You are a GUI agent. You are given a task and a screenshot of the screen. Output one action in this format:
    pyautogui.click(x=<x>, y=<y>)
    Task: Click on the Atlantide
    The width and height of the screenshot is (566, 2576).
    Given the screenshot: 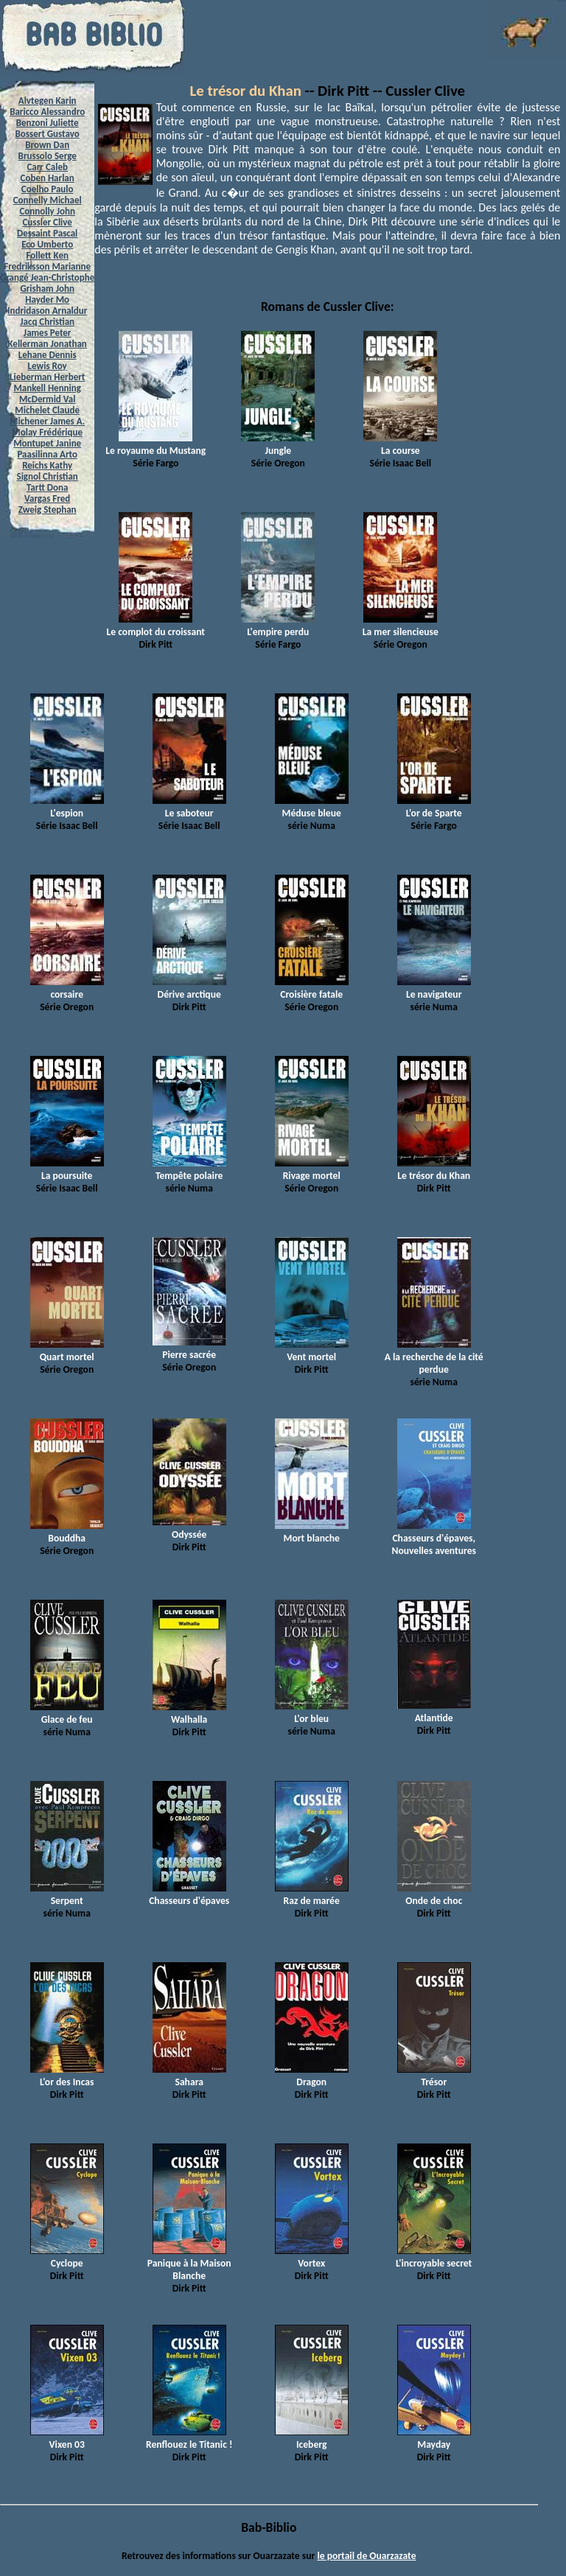 What is the action you would take?
    pyautogui.click(x=434, y=1711)
    